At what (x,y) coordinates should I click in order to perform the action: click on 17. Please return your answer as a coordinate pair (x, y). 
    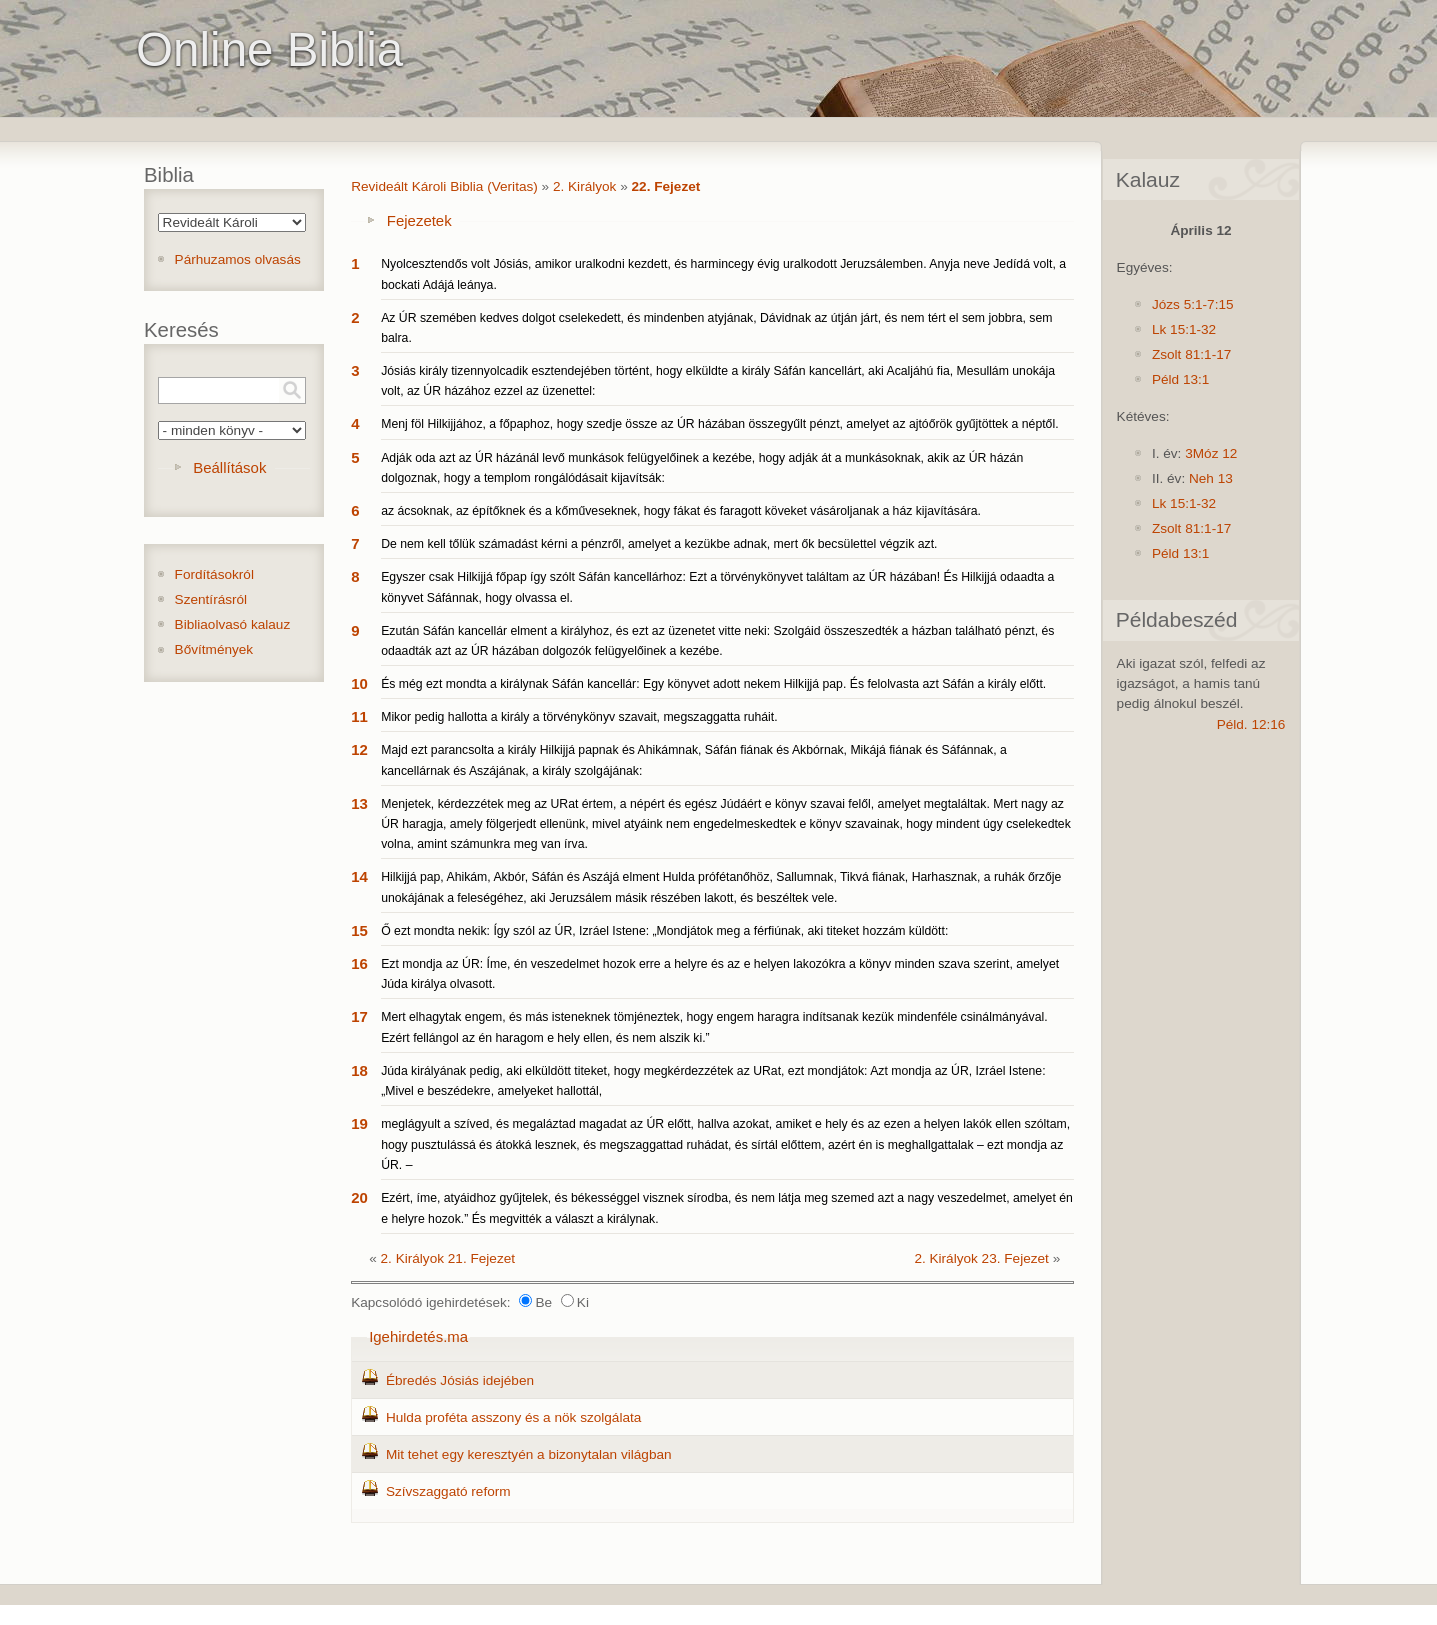
    Looking at the image, I should click on (359, 1016).